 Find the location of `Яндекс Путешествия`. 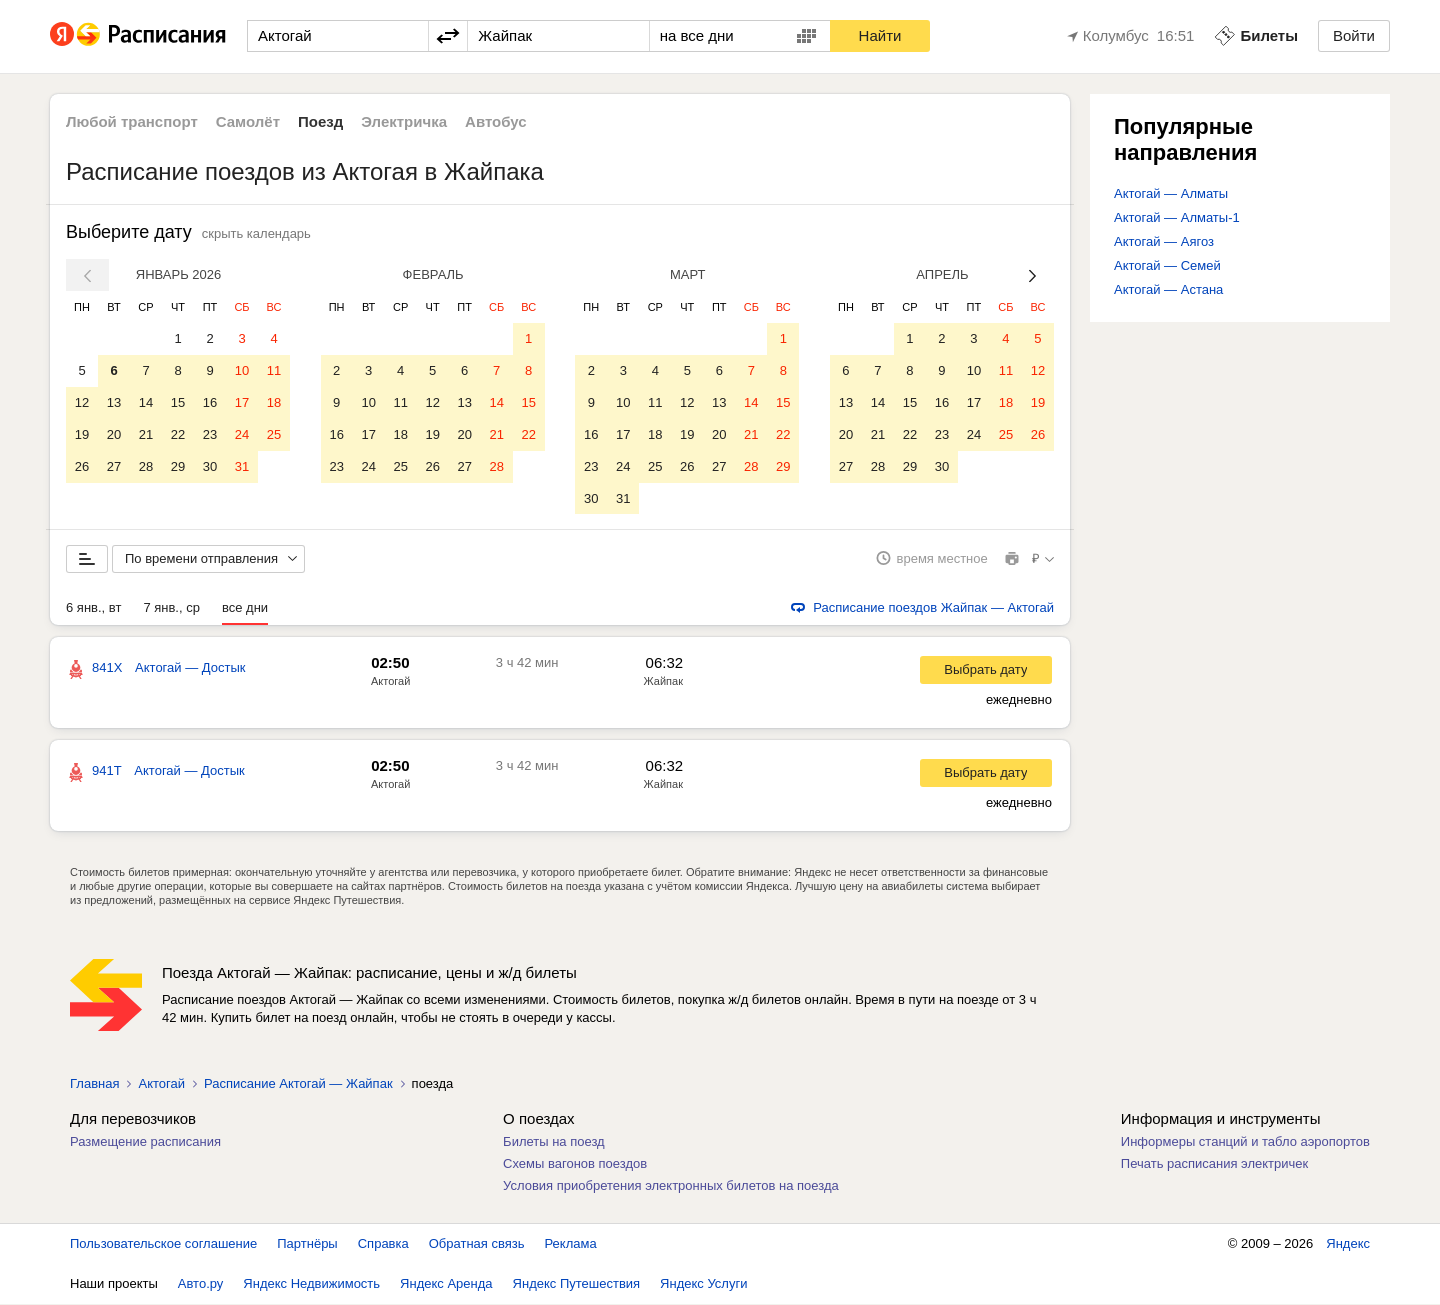

Яндекс Путешествия is located at coordinates (577, 1284).